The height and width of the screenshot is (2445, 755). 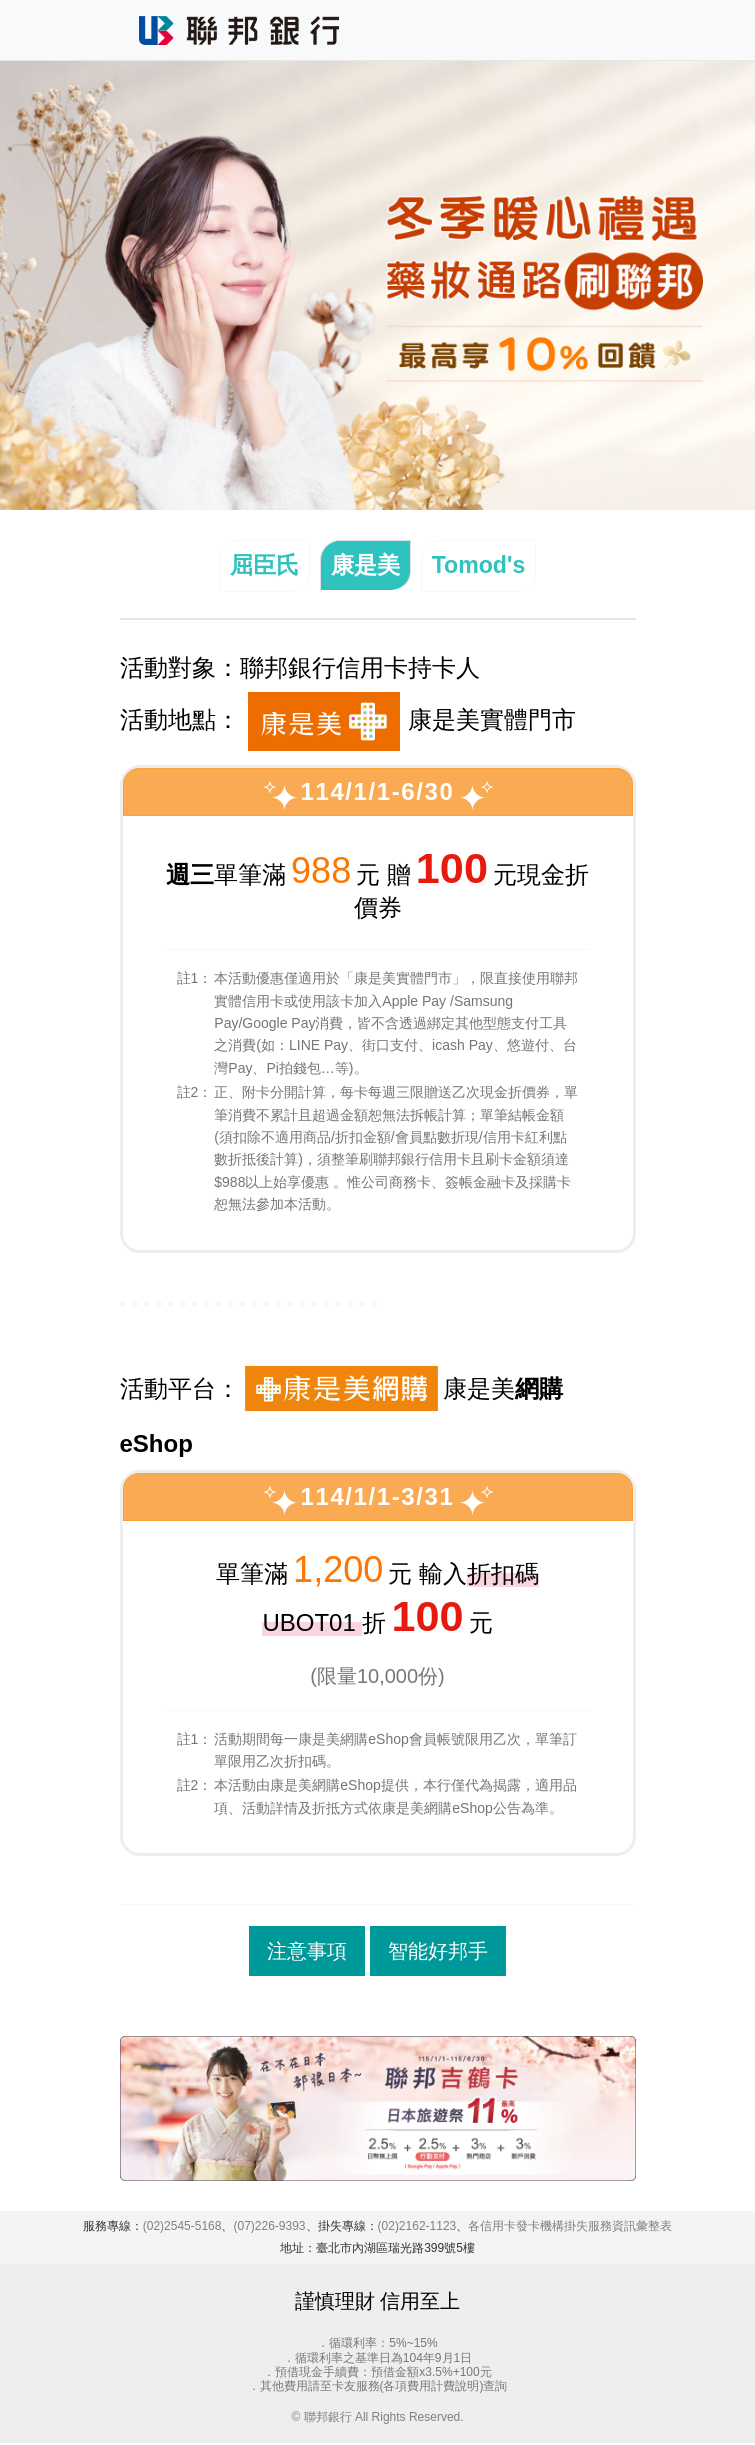 I want to click on 各信用卡發卡機構掛失服務資訊彙整表, so click(x=570, y=2228).